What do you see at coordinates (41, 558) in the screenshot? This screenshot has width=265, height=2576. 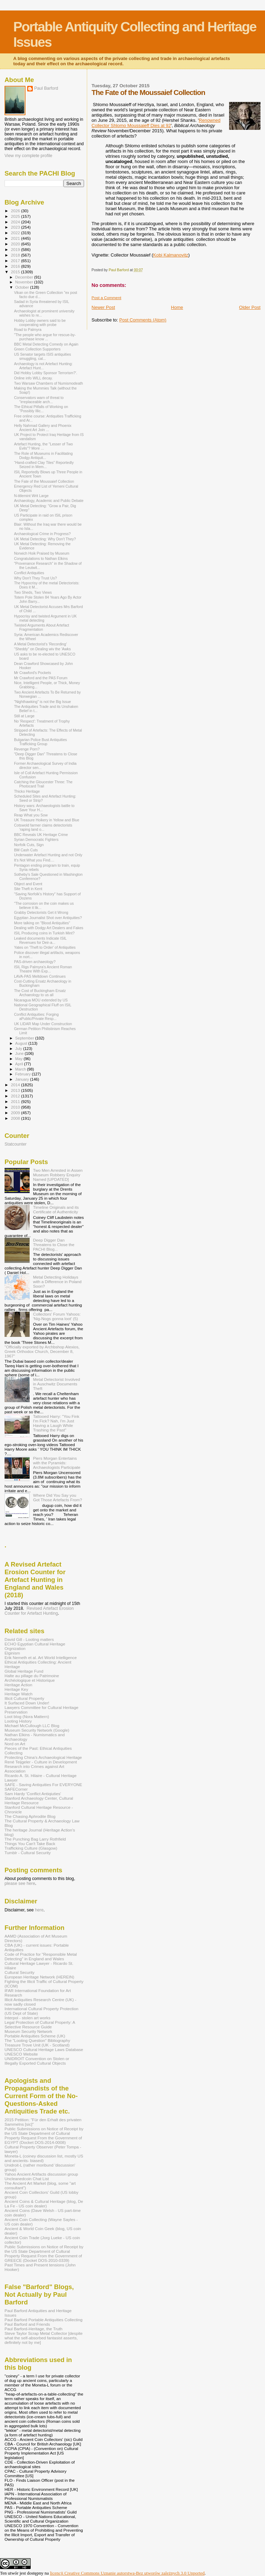 I see `Congratulations to Nathan Elkins` at bounding box center [41, 558].